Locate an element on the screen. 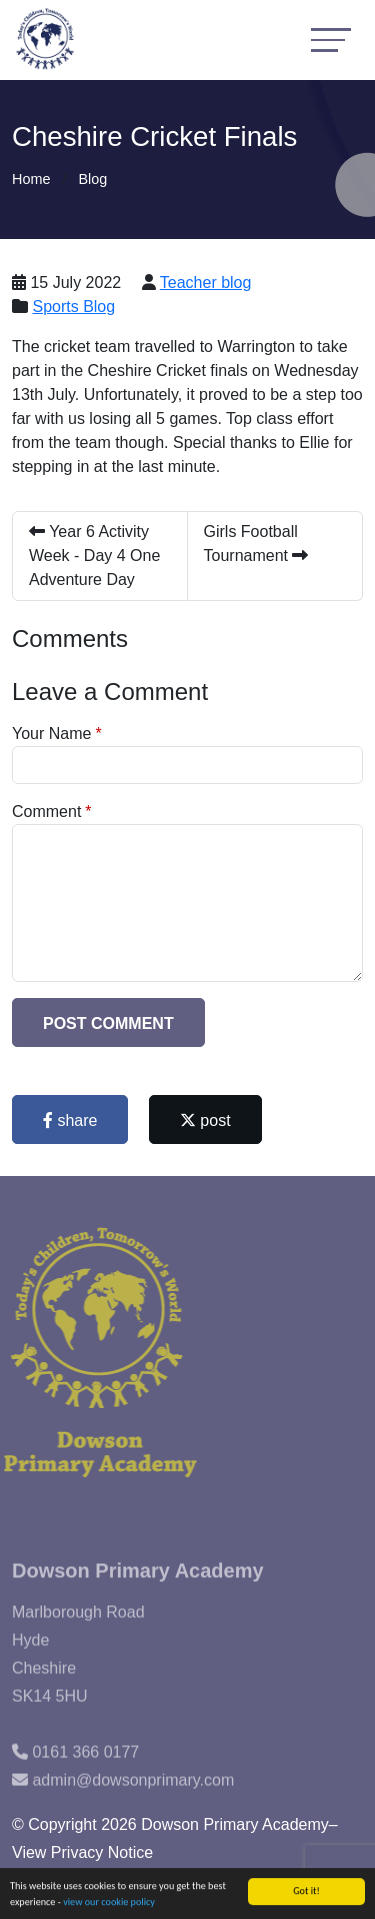 This screenshot has height=1919, width=375. share is located at coordinates (70, 1120).